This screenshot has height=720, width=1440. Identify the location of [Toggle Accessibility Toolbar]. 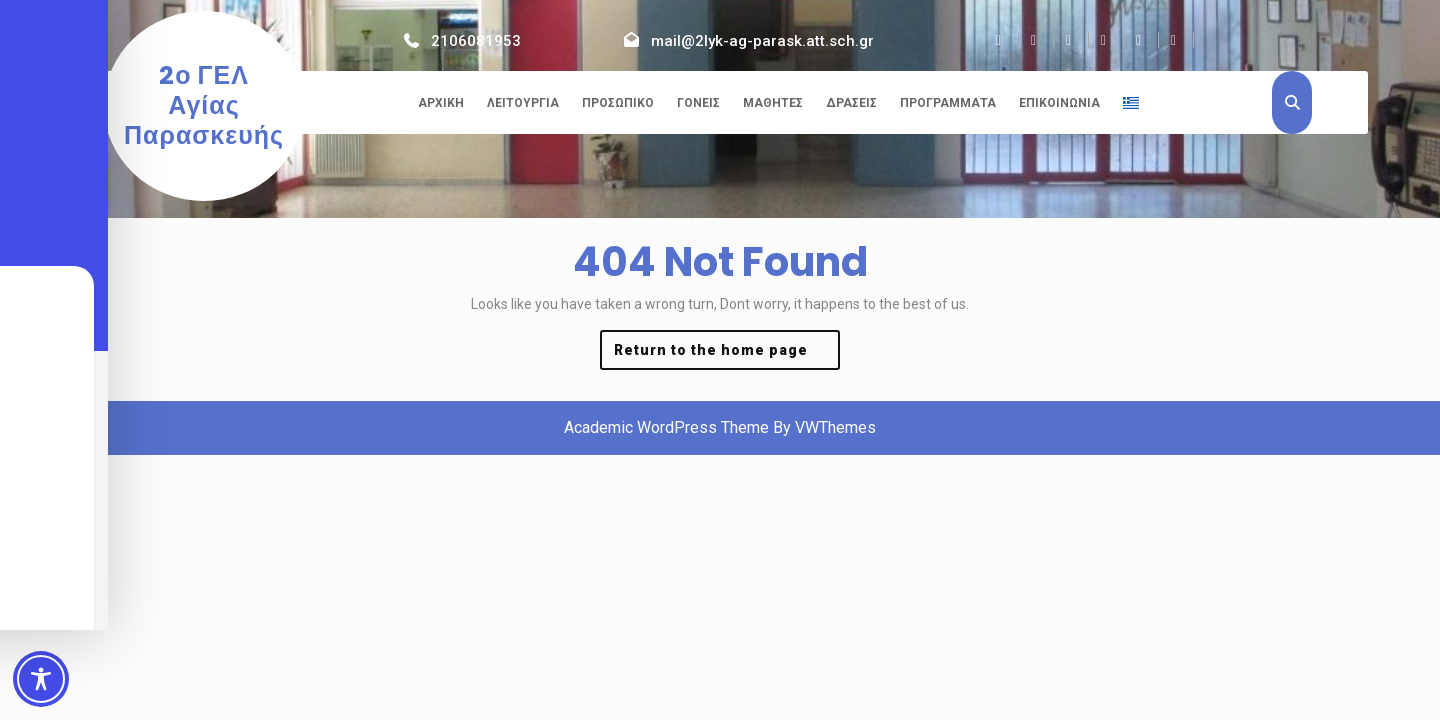
(41, 679).